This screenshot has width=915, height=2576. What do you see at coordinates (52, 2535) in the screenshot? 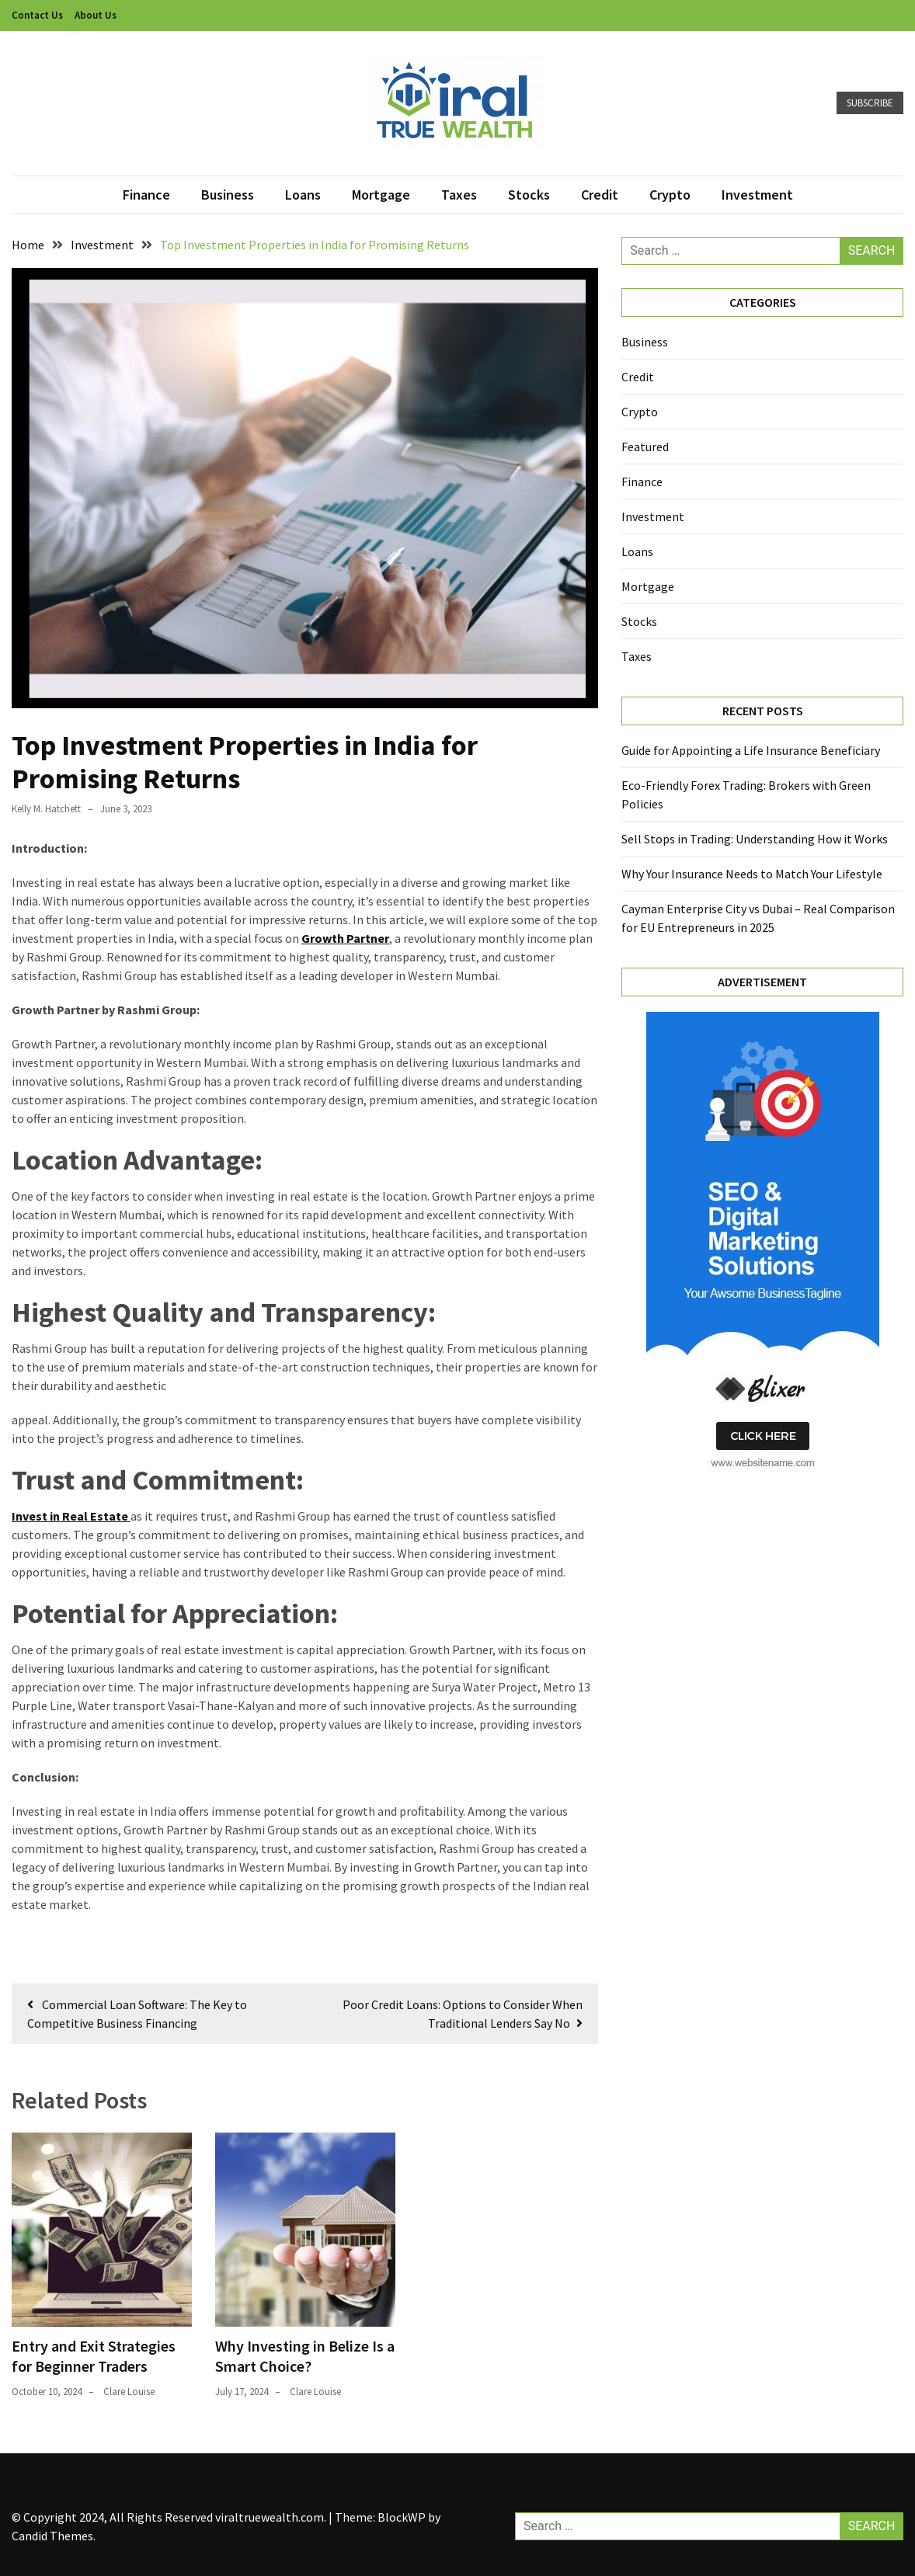
I see `Candid Themes` at bounding box center [52, 2535].